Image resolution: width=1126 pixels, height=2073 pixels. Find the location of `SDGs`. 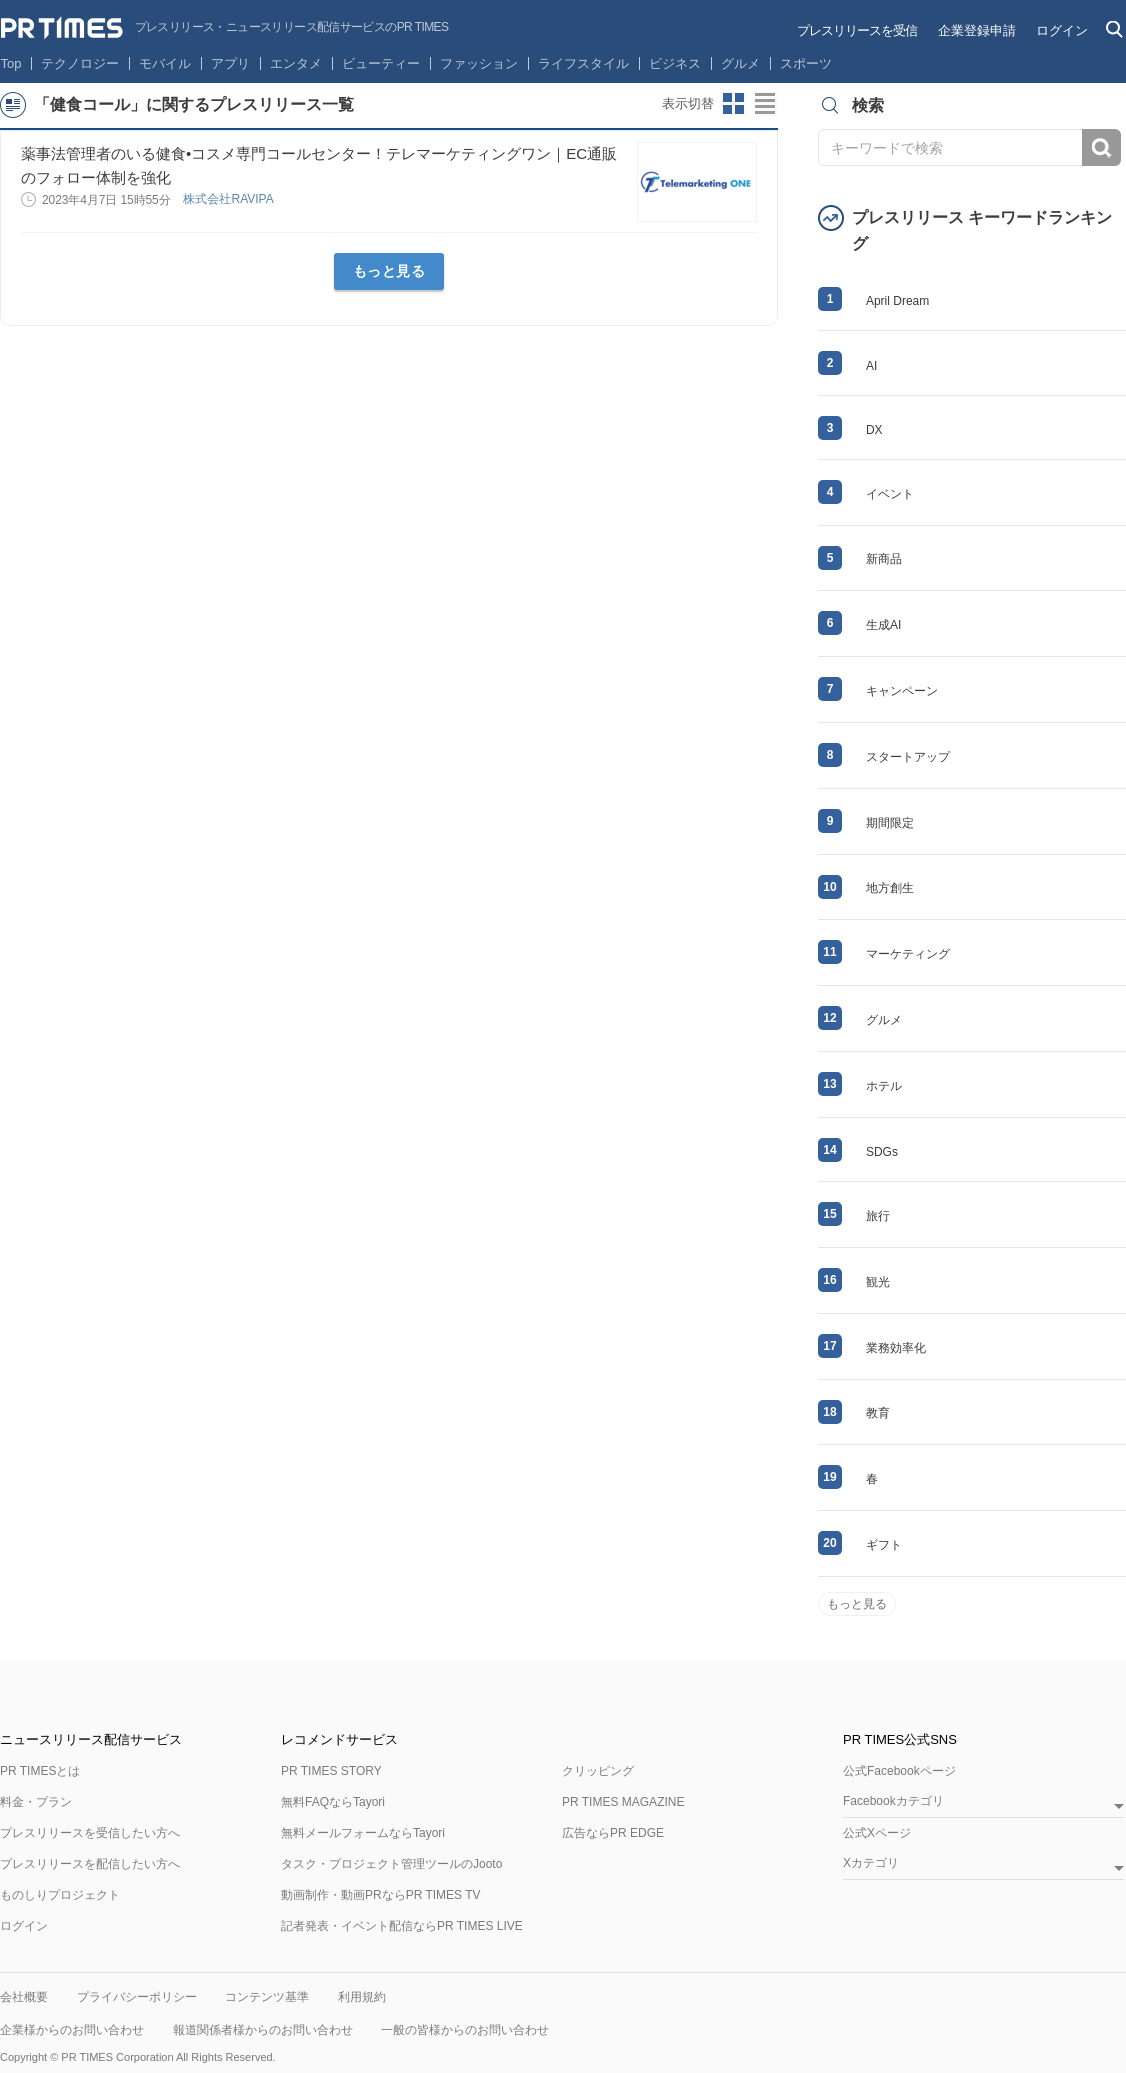

SDGs is located at coordinates (882, 1152).